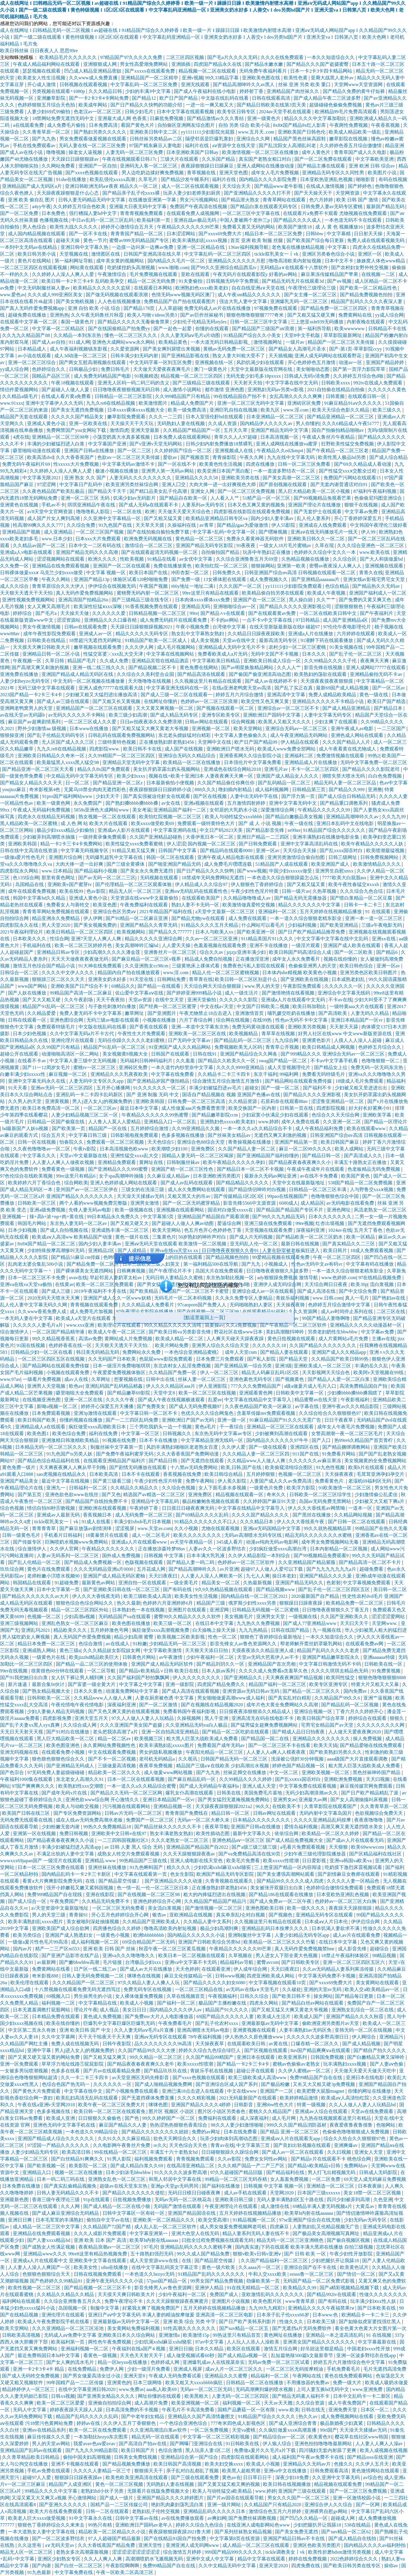  I want to click on 午夜香蕉视频, so click(386, 125).